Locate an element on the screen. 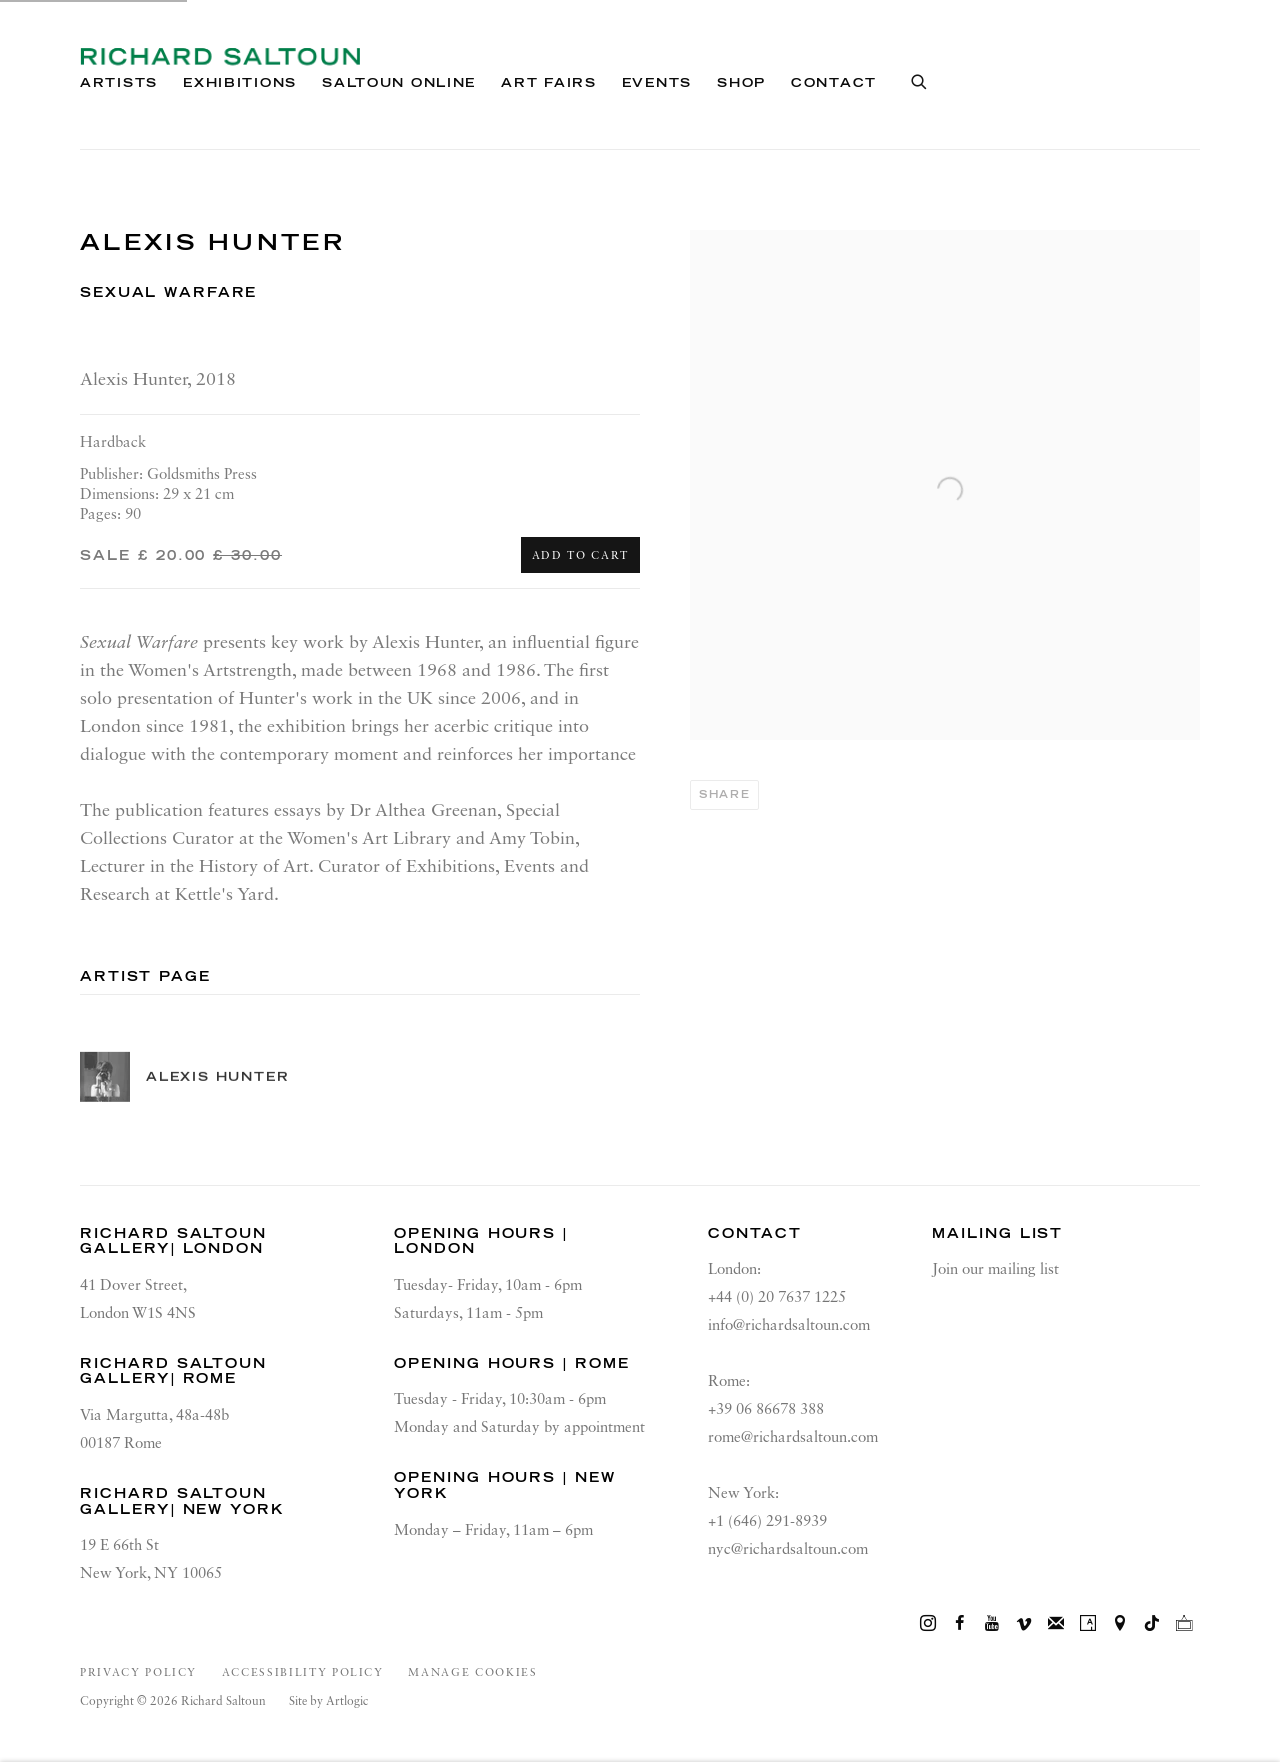 The width and height of the screenshot is (1280, 1762). Facebook [Facebook, opens in a new tab. (Link goes to a different website and opens in a new window).] is located at coordinates (960, 1624).